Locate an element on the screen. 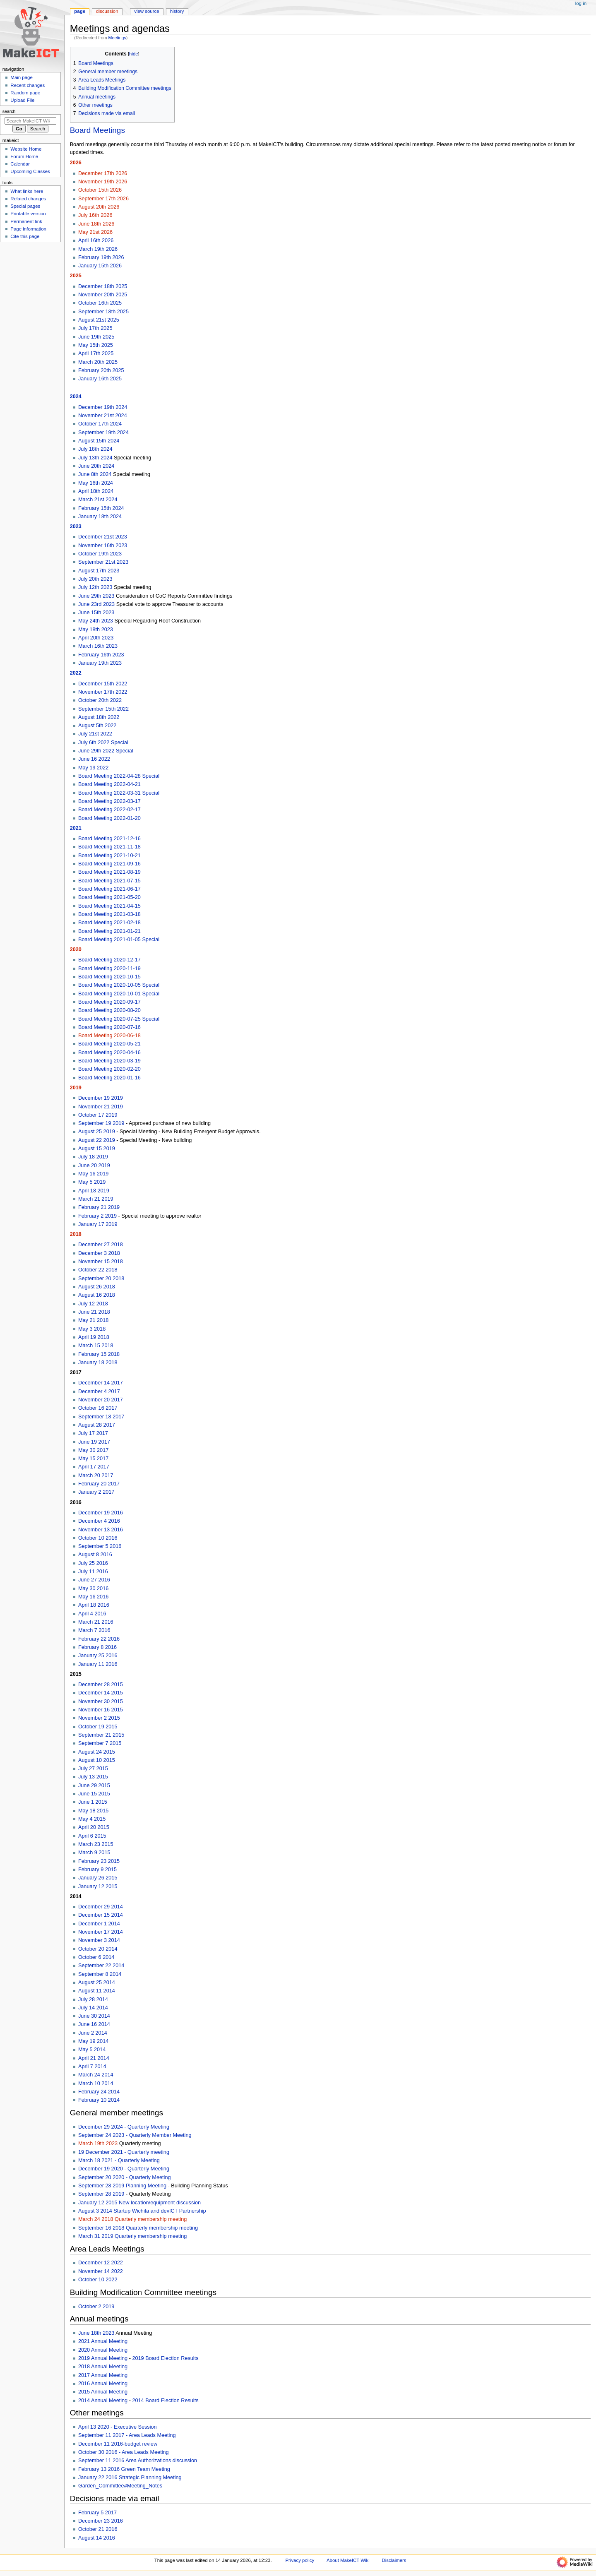 This screenshot has height=2576, width=596. Related changes is located at coordinates (28, 198).